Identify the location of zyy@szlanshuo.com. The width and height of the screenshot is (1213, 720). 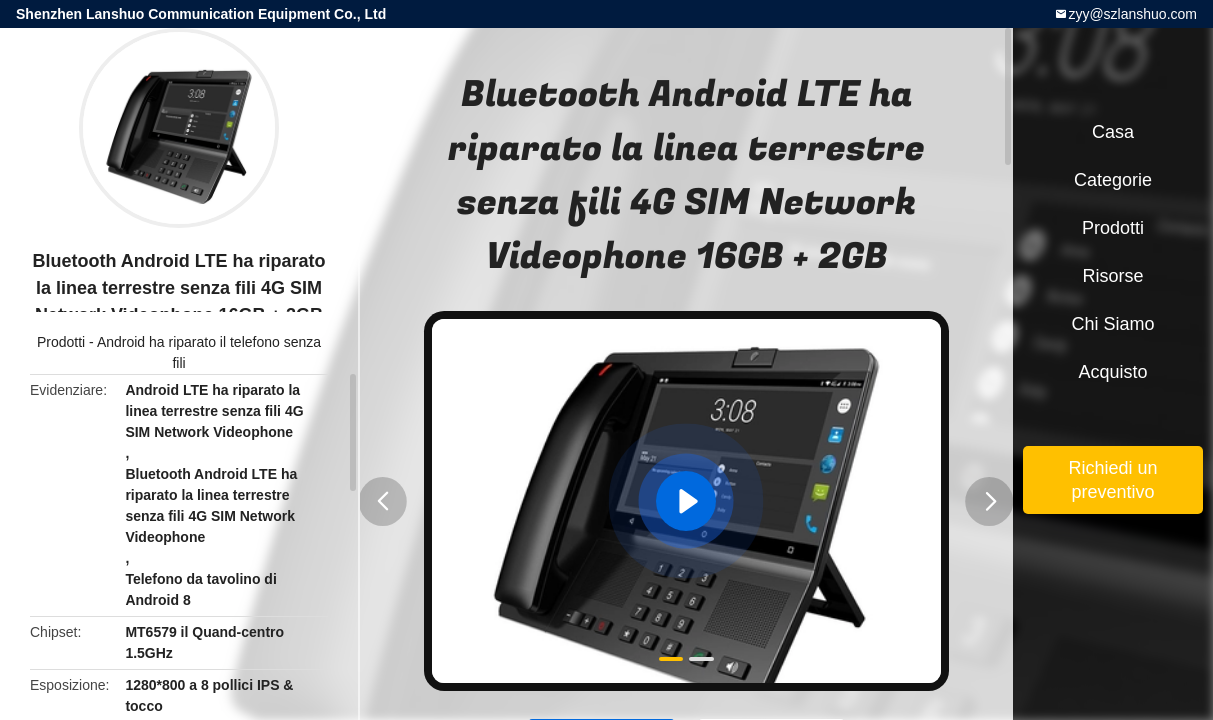
(1132, 14).